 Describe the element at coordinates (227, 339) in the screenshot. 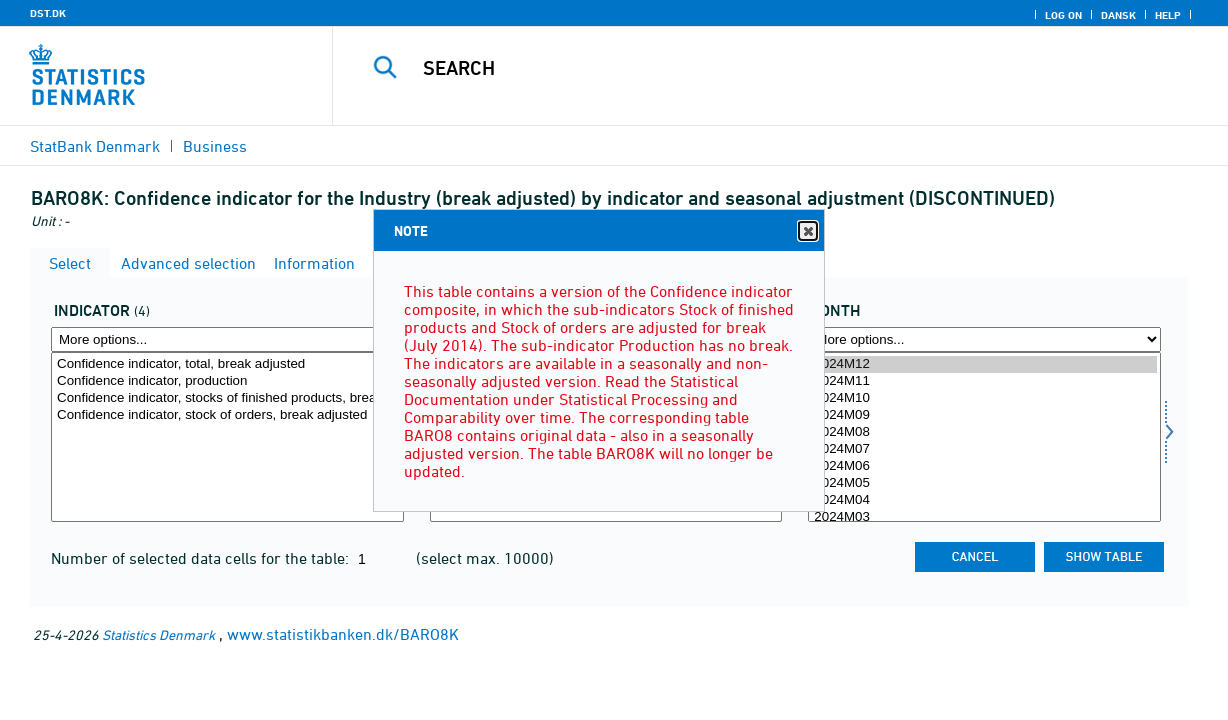

I see `[More options... for indikator]` at that location.